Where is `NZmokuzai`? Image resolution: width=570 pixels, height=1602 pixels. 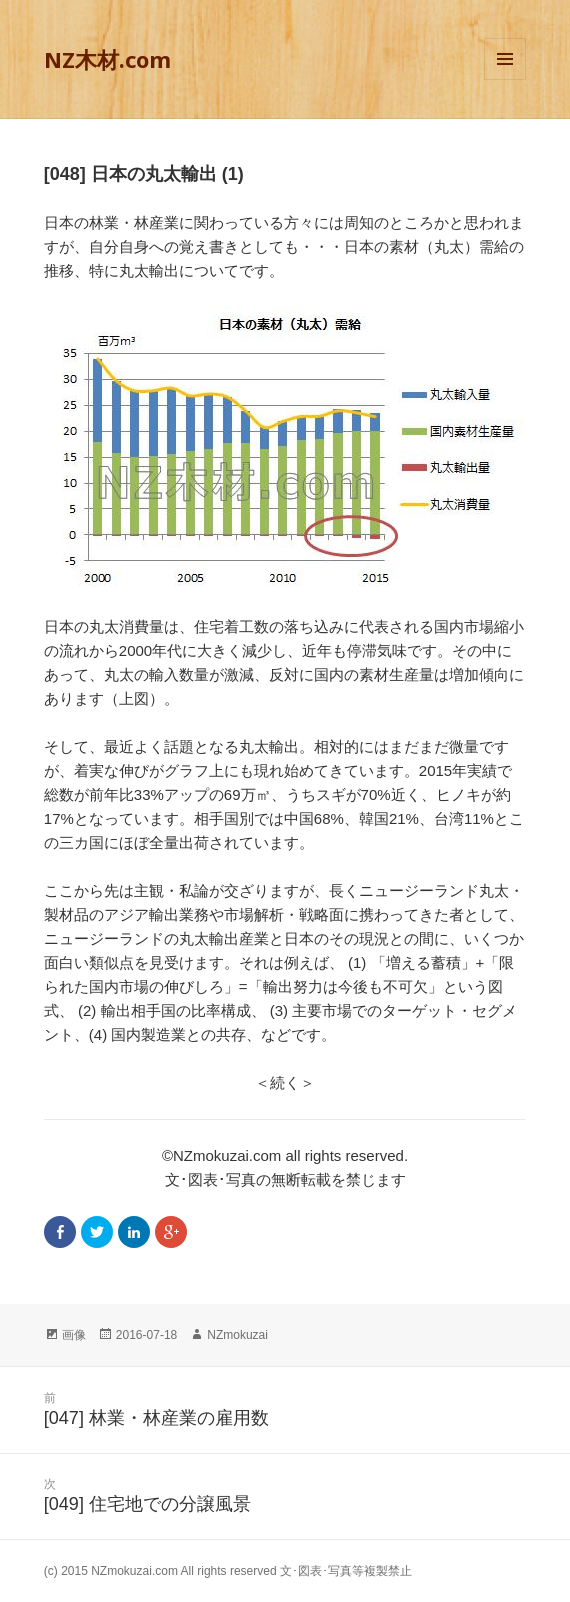 NZmokuzai is located at coordinates (237, 1335).